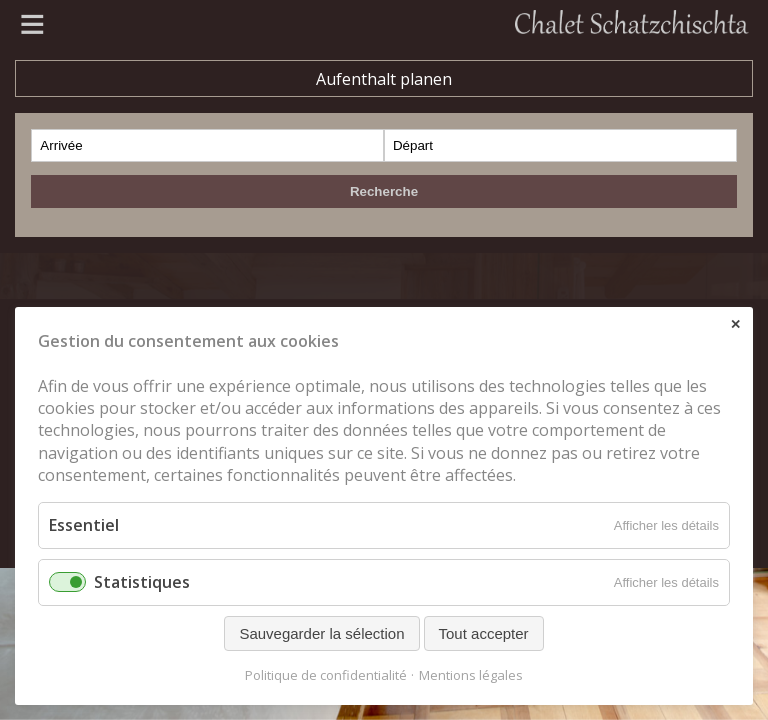  What do you see at coordinates (128, 239) in the screenshot?
I see `Zermatt Tourismus` at bounding box center [128, 239].